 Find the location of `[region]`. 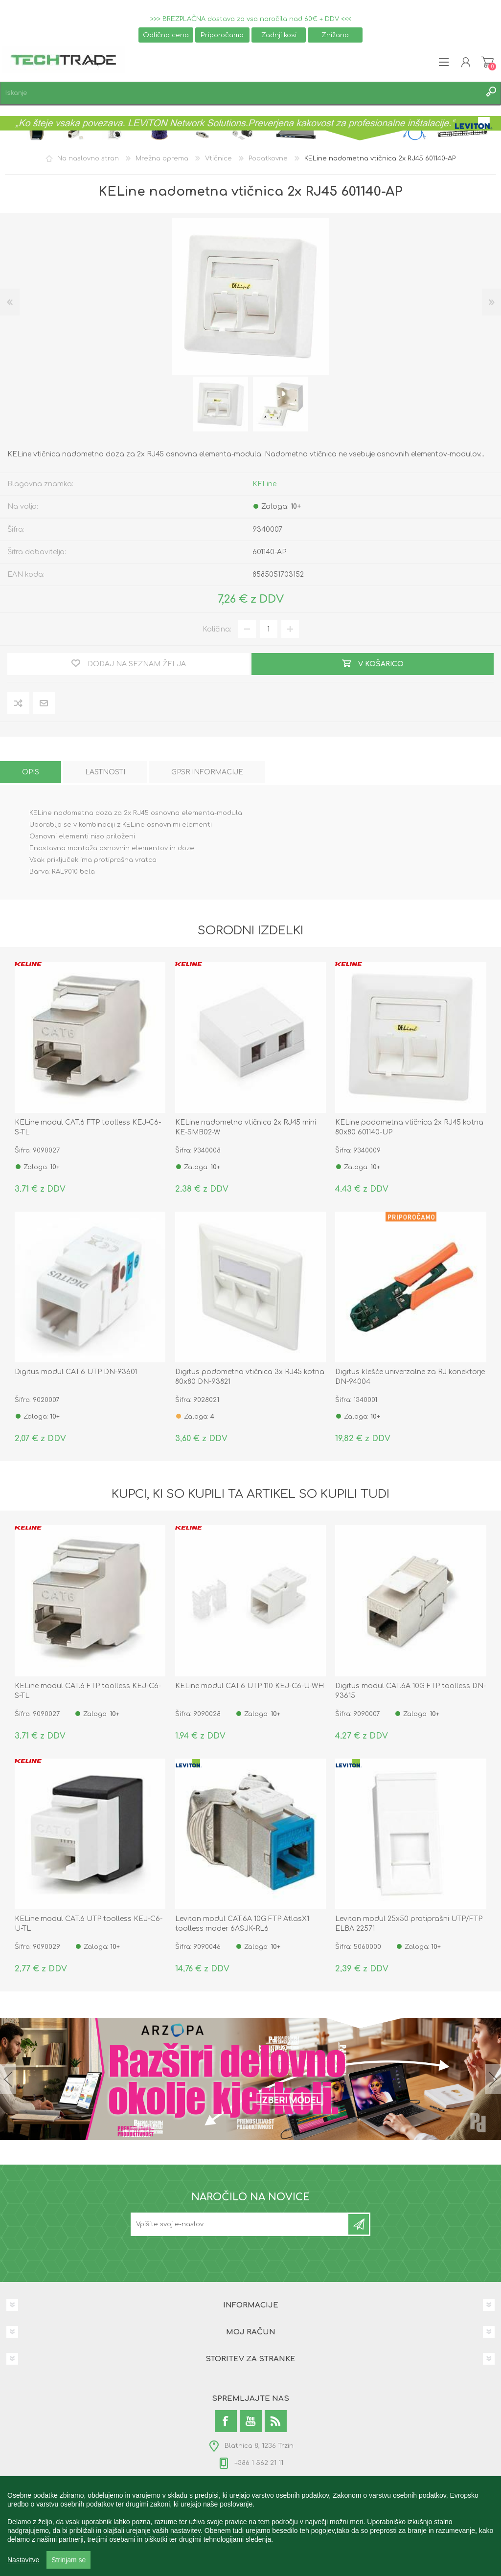

[region] is located at coordinates (250, 2526).